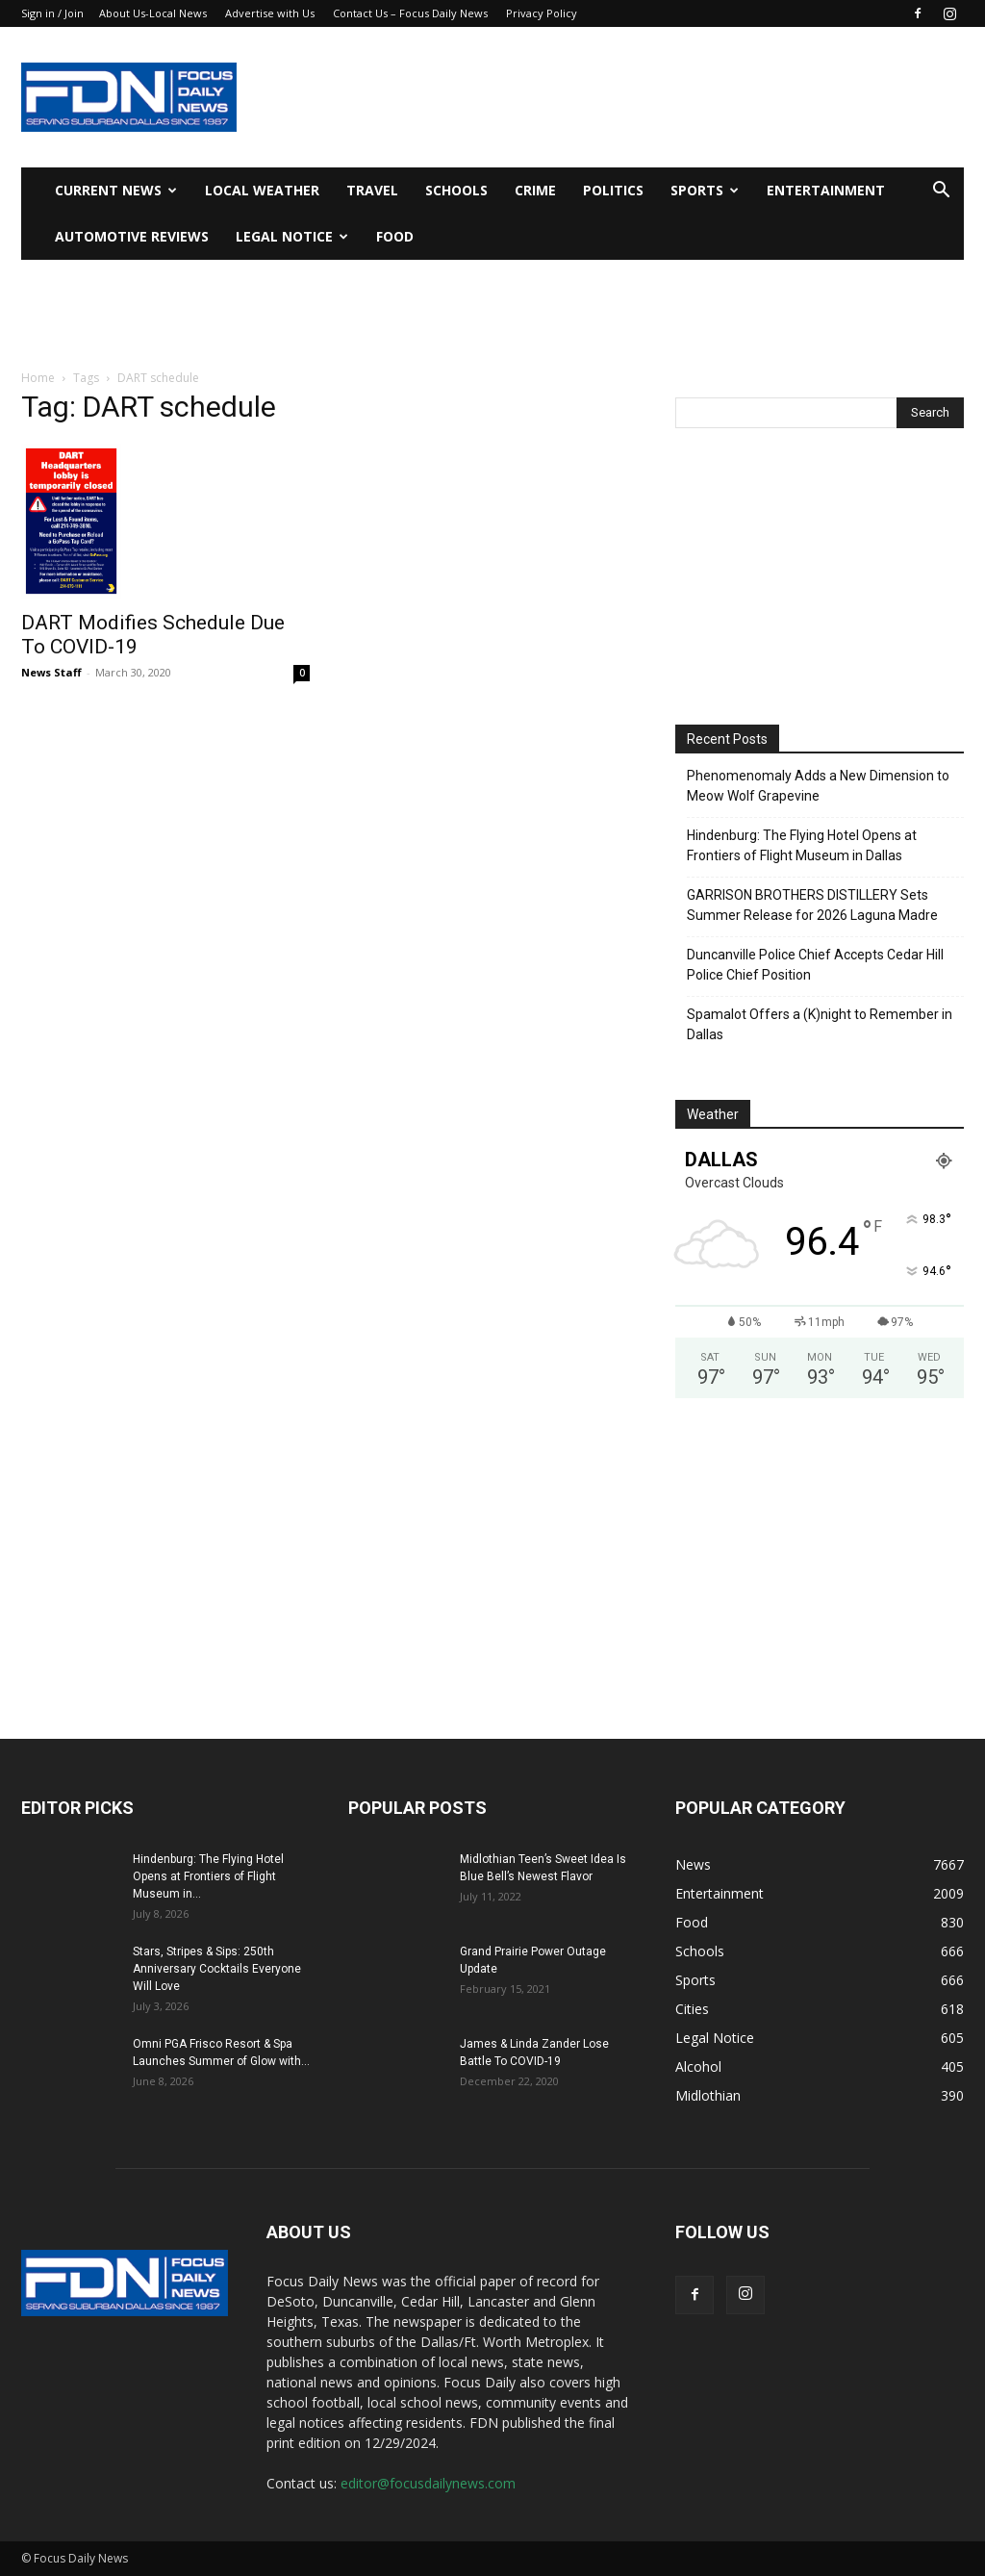  I want to click on Hindenburg: The Flying Hotel Opens at Frontiers of Flight Museum in..., so click(208, 1876).